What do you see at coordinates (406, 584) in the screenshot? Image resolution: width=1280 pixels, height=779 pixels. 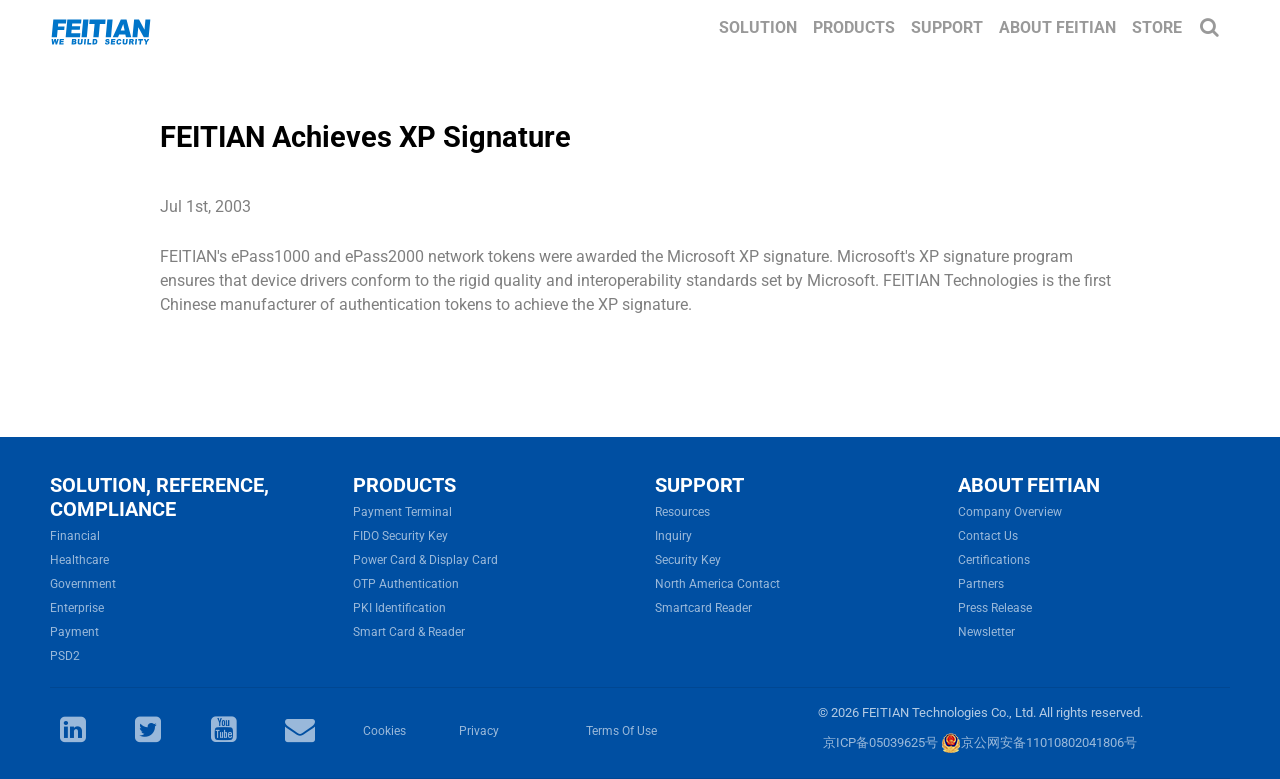 I see `OTP Authentication` at bounding box center [406, 584].